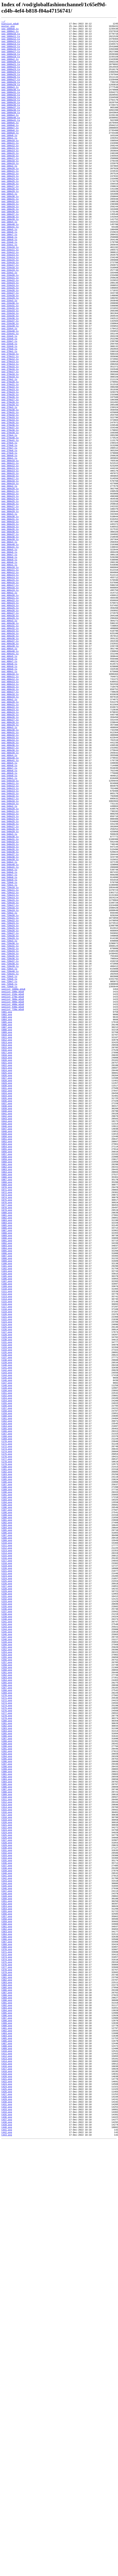 This screenshot has width=118, height=2576. What do you see at coordinates (13, 1183) in the screenshot?
I see `seglist_1080p.m3u8` at bounding box center [13, 1183].